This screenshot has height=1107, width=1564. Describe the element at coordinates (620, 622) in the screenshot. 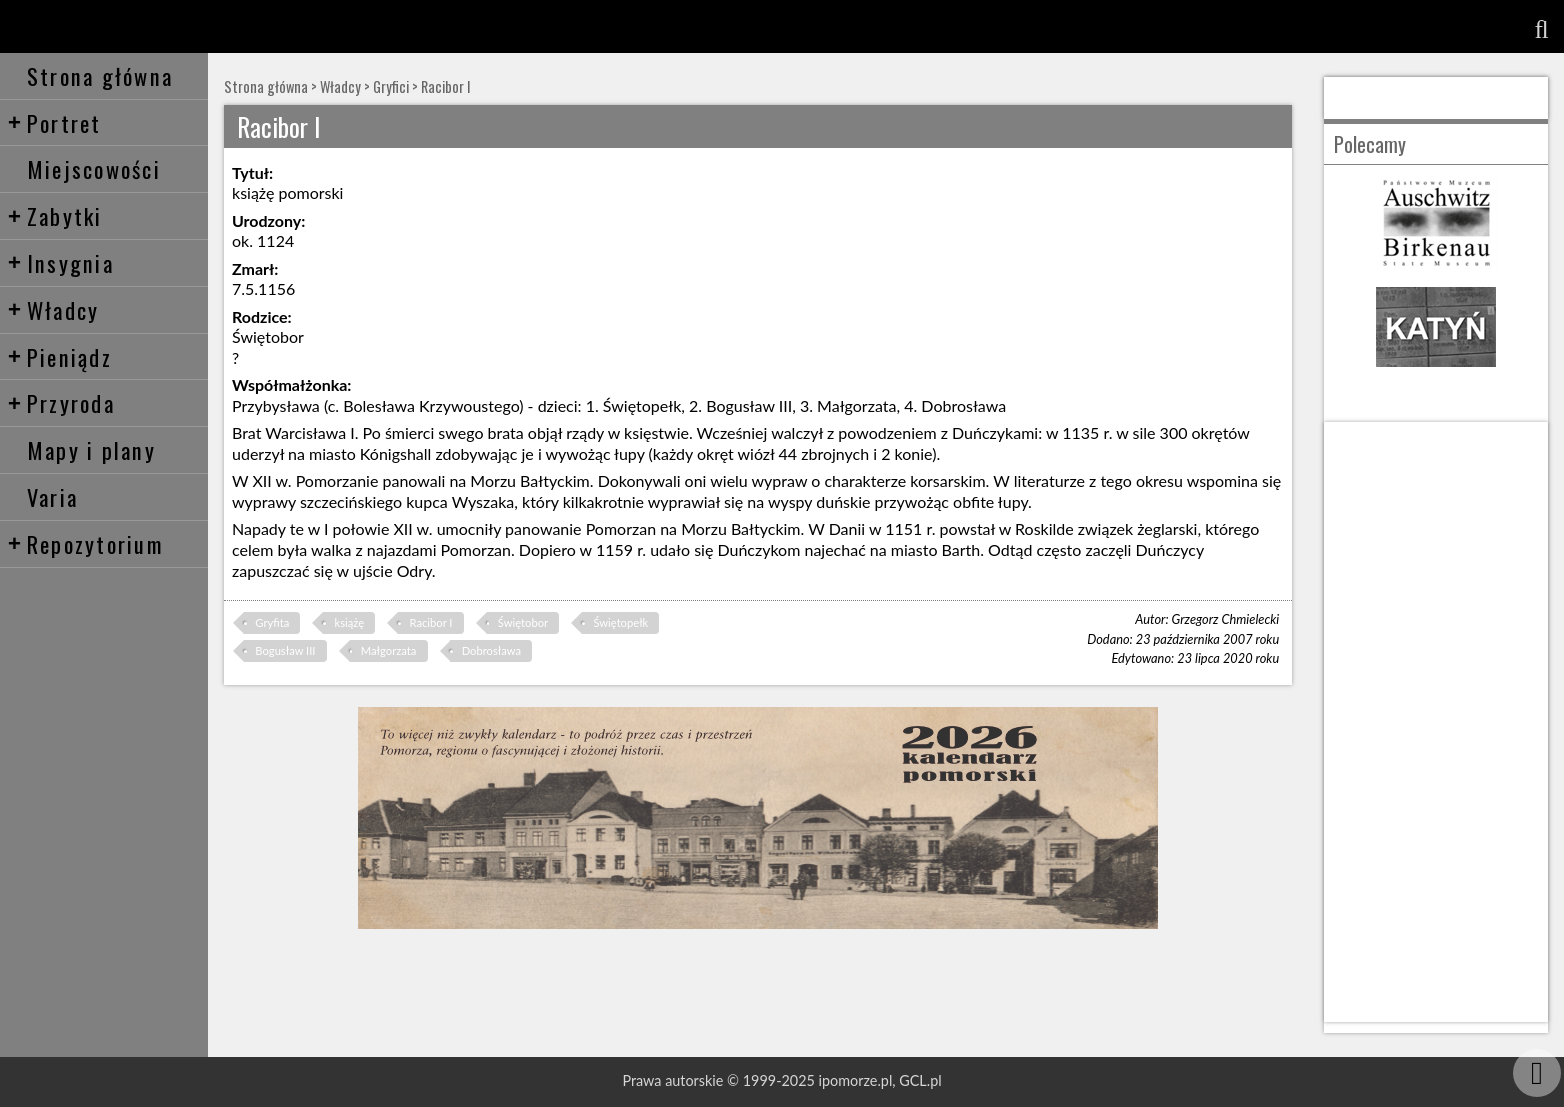

I see `Świętopełk` at that location.